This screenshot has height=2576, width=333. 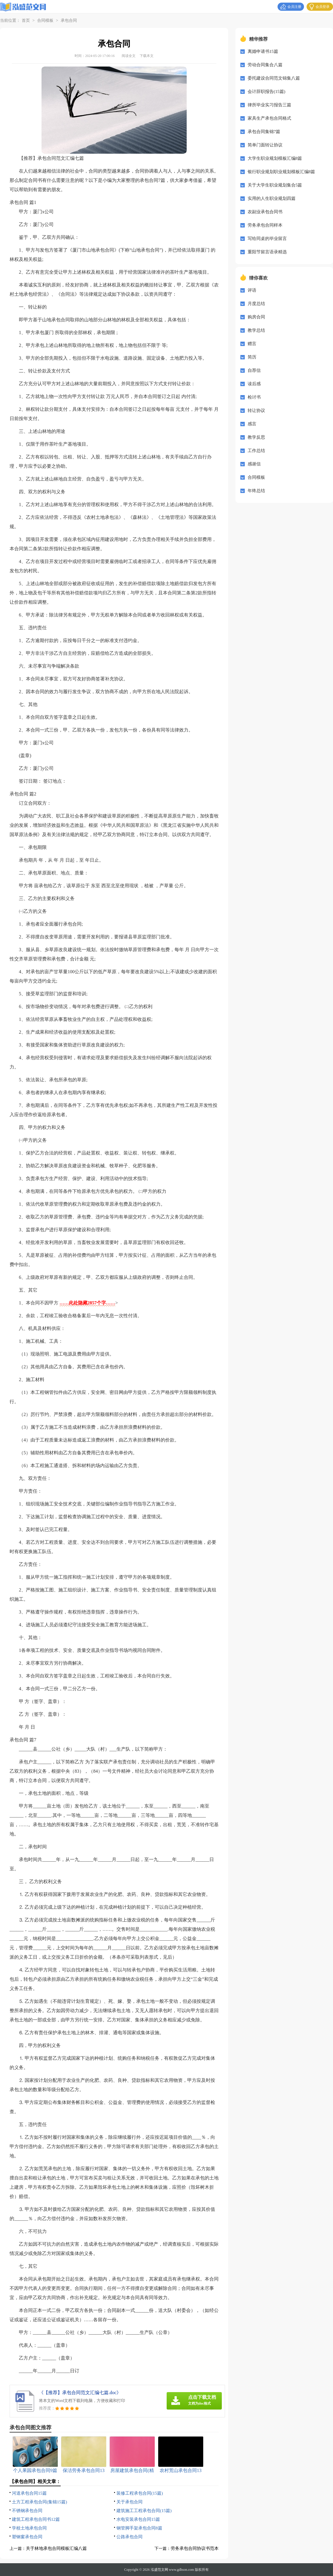 What do you see at coordinates (265, 211) in the screenshot?
I see `农副业承包合同书` at bounding box center [265, 211].